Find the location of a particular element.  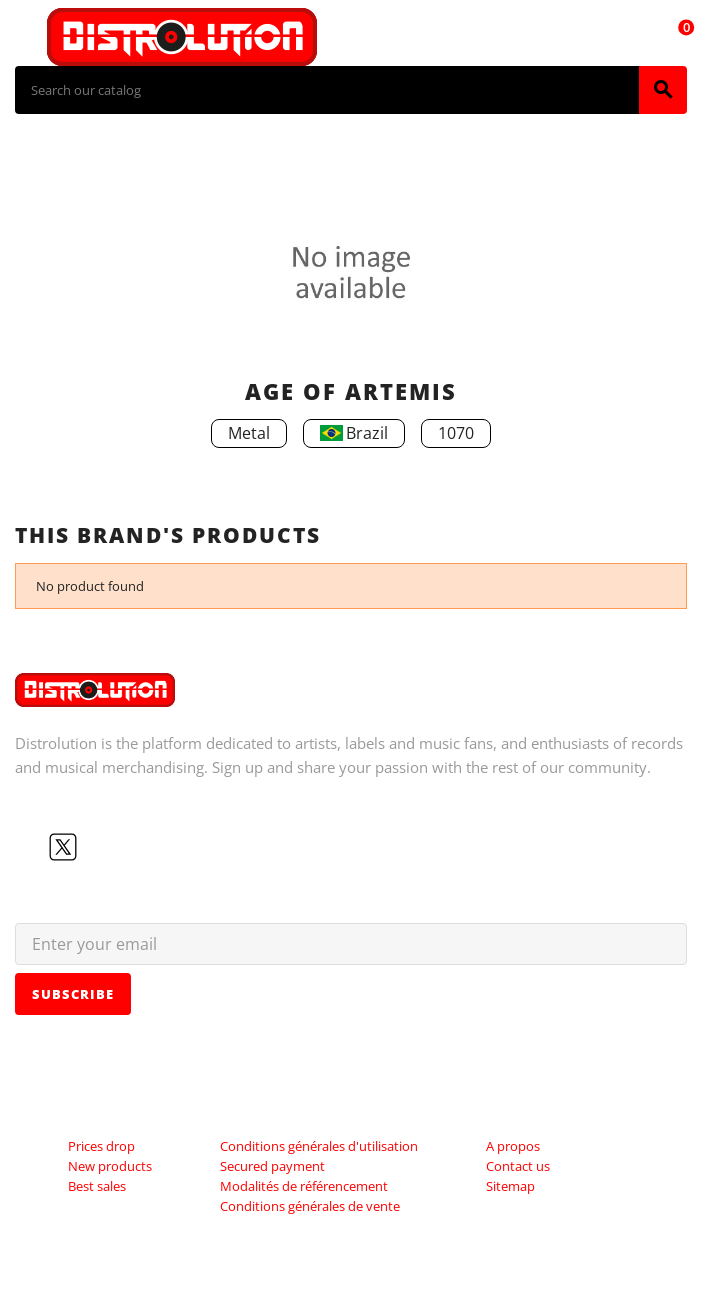

New products is located at coordinates (110, 1166).